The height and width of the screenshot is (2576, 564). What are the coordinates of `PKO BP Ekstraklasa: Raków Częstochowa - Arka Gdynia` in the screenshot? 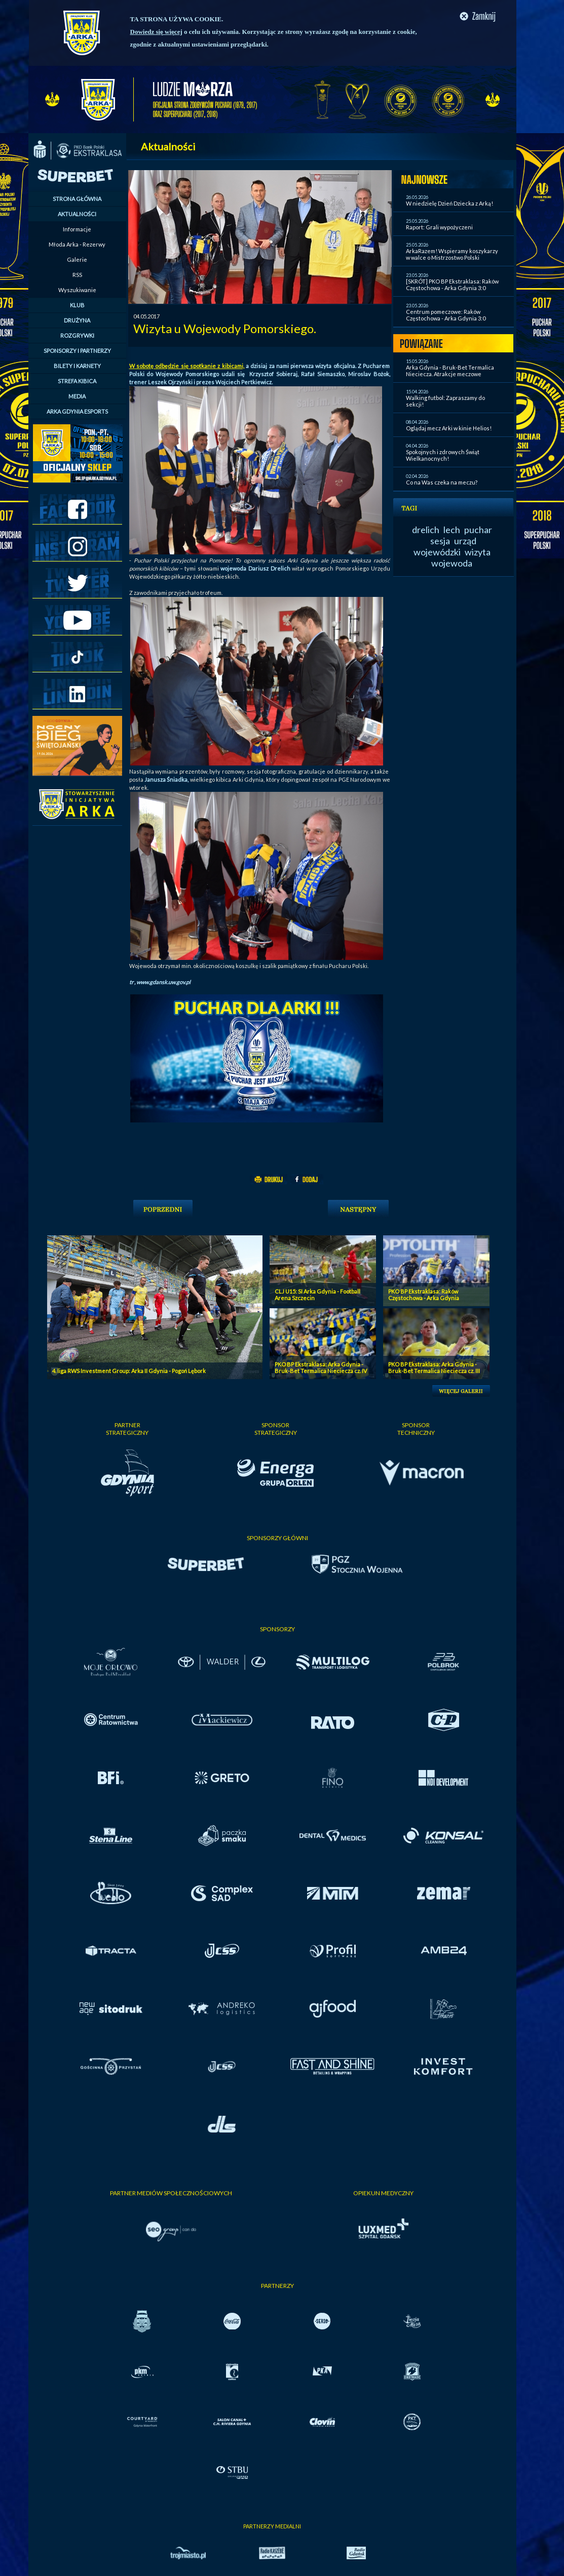 It's located at (423, 1294).